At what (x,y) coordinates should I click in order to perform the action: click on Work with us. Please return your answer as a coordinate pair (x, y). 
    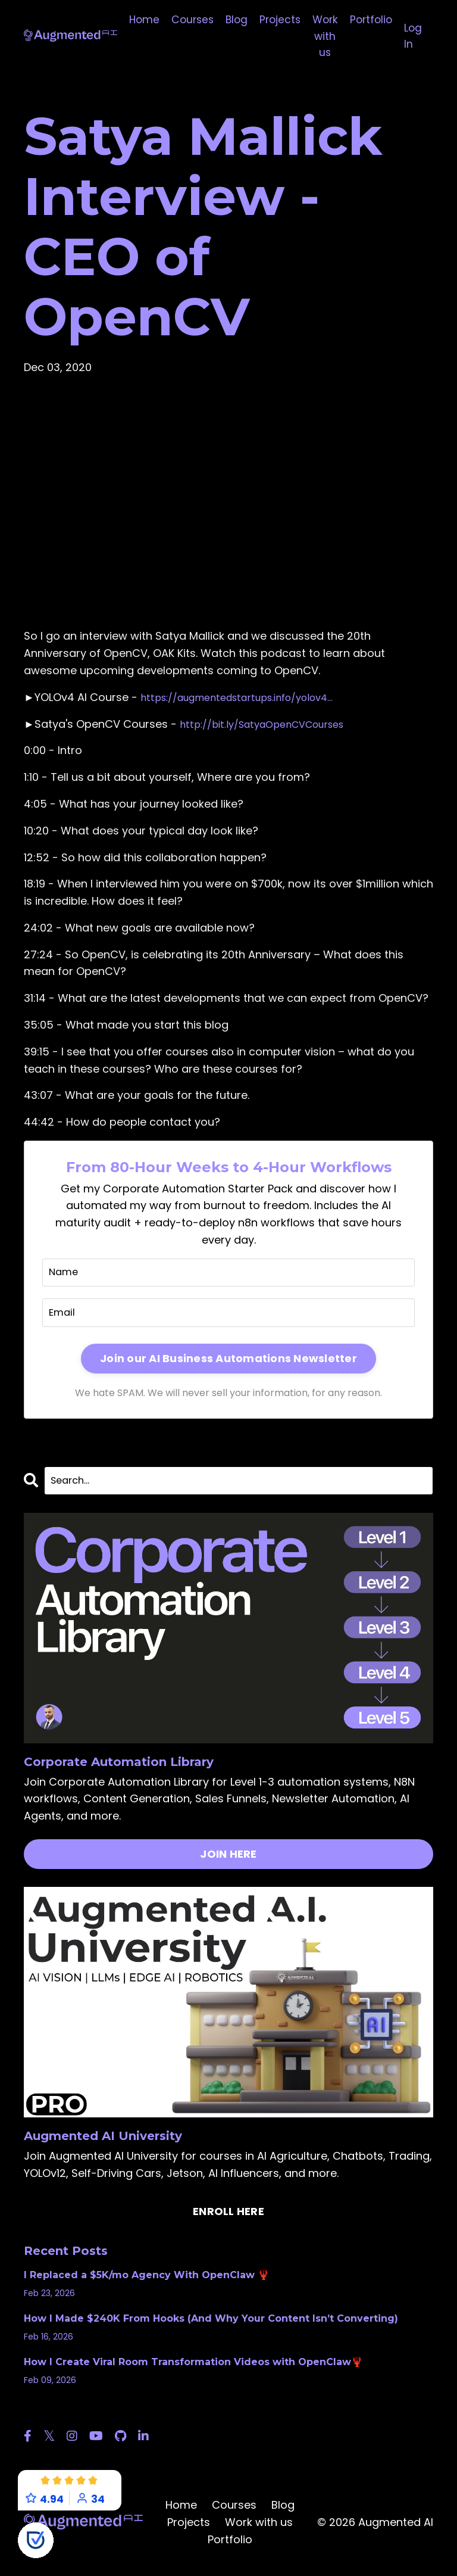
    Looking at the image, I should click on (323, 37).